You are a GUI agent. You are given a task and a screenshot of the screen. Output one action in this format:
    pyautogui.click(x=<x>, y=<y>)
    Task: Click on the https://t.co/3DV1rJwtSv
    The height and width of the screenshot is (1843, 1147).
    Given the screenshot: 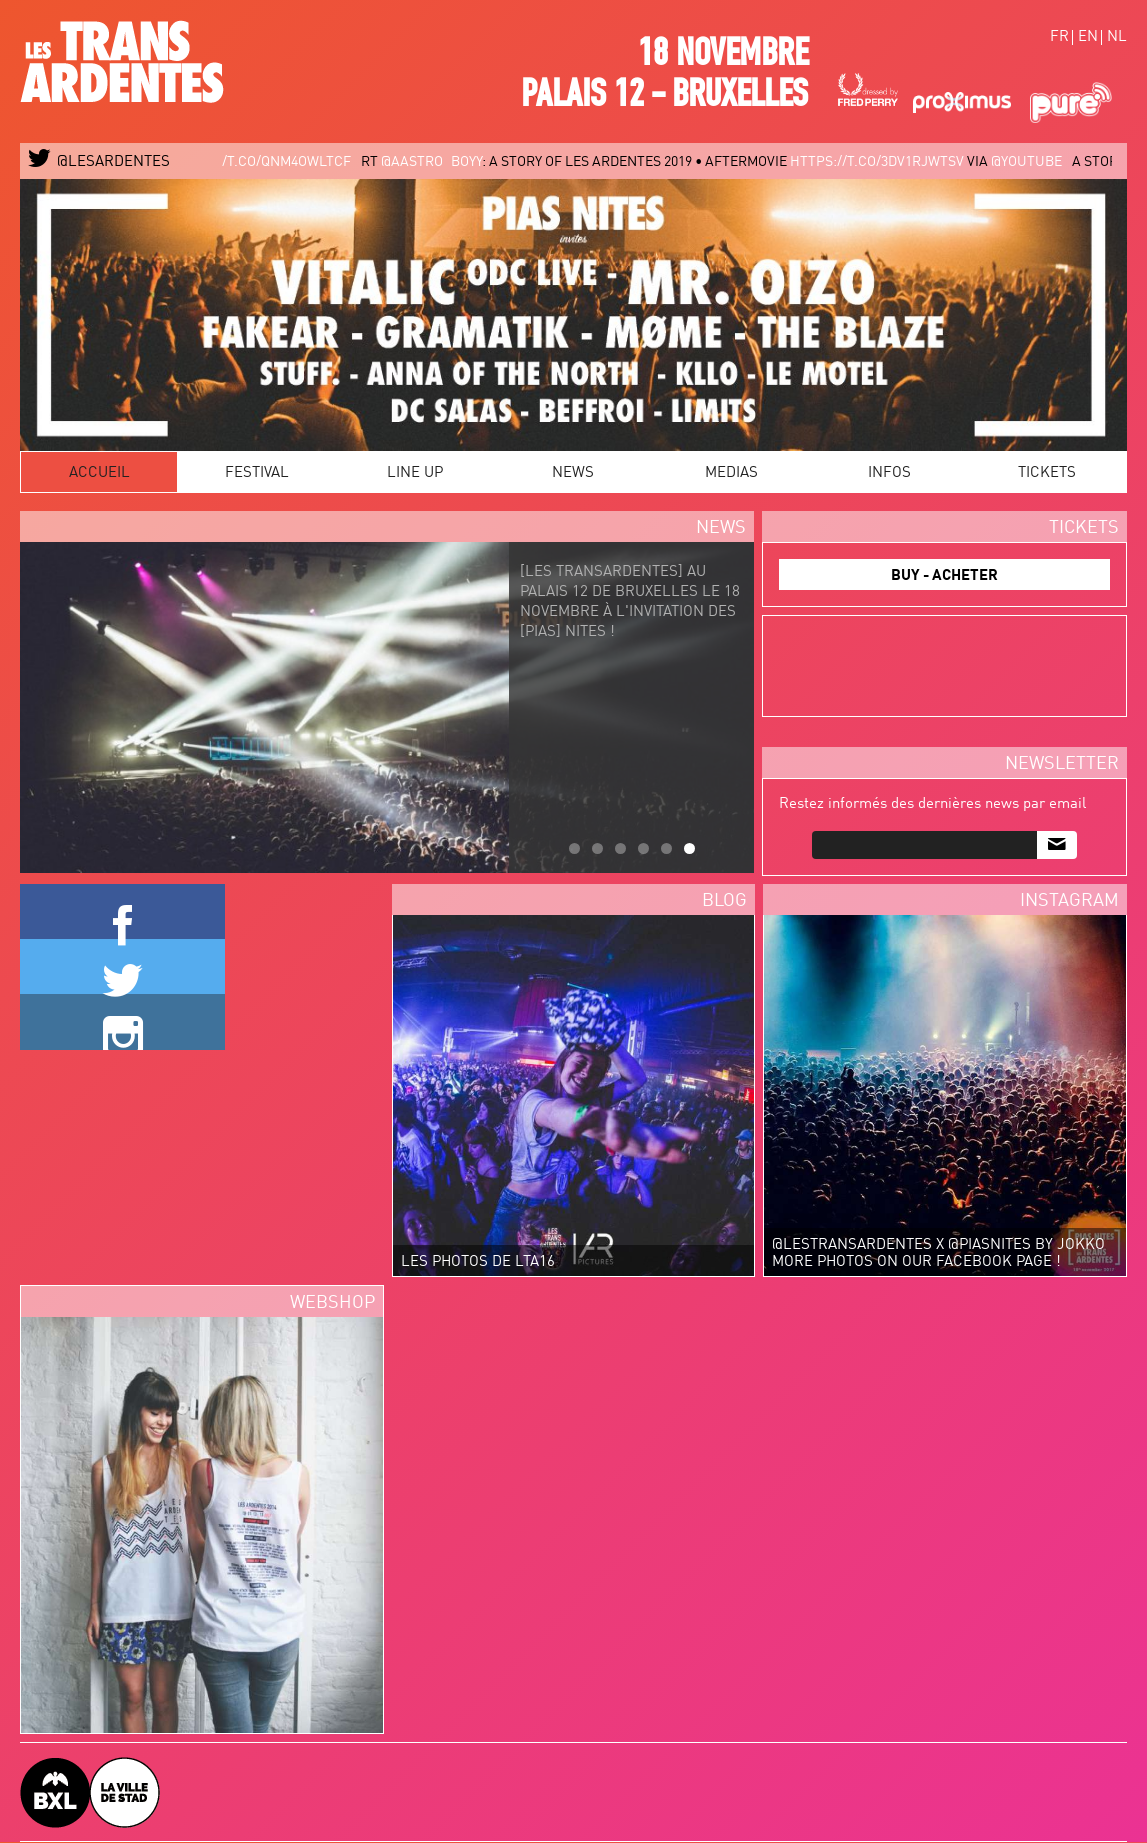 What is the action you would take?
    pyautogui.click(x=890, y=162)
    